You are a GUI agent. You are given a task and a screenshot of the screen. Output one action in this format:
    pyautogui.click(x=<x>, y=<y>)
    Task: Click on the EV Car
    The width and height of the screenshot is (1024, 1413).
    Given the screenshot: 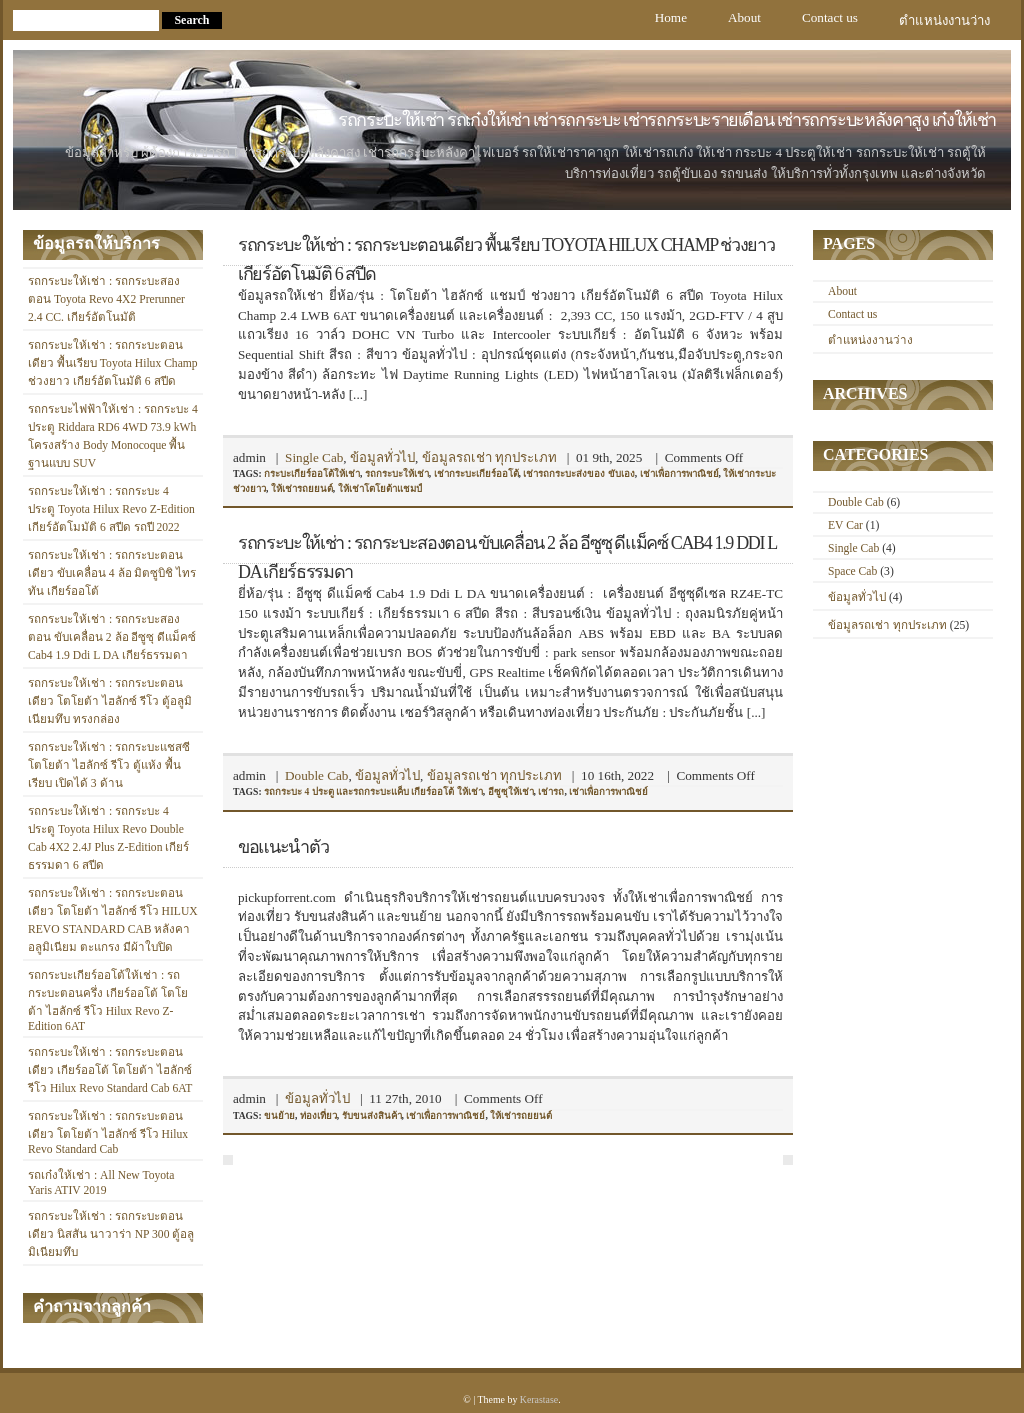 What is the action you would take?
    pyautogui.click(x=845, y=525)
    